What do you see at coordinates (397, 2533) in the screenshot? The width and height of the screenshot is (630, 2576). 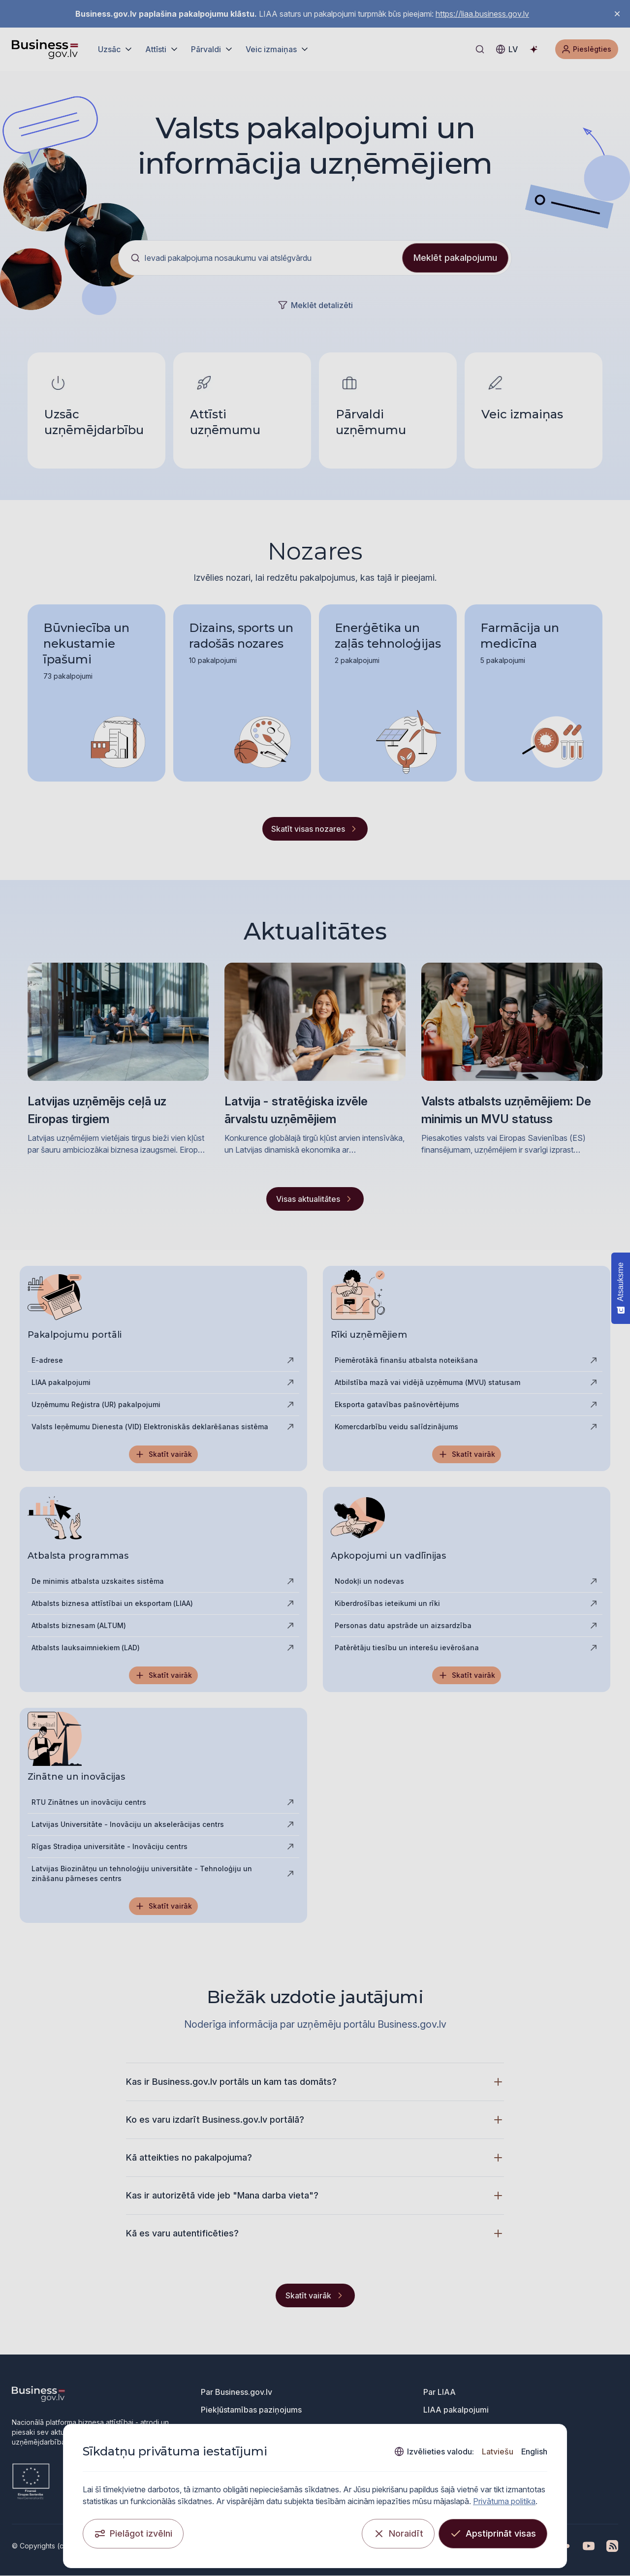 I see `[Noraidīt]` at bounding box center [397, 2533].